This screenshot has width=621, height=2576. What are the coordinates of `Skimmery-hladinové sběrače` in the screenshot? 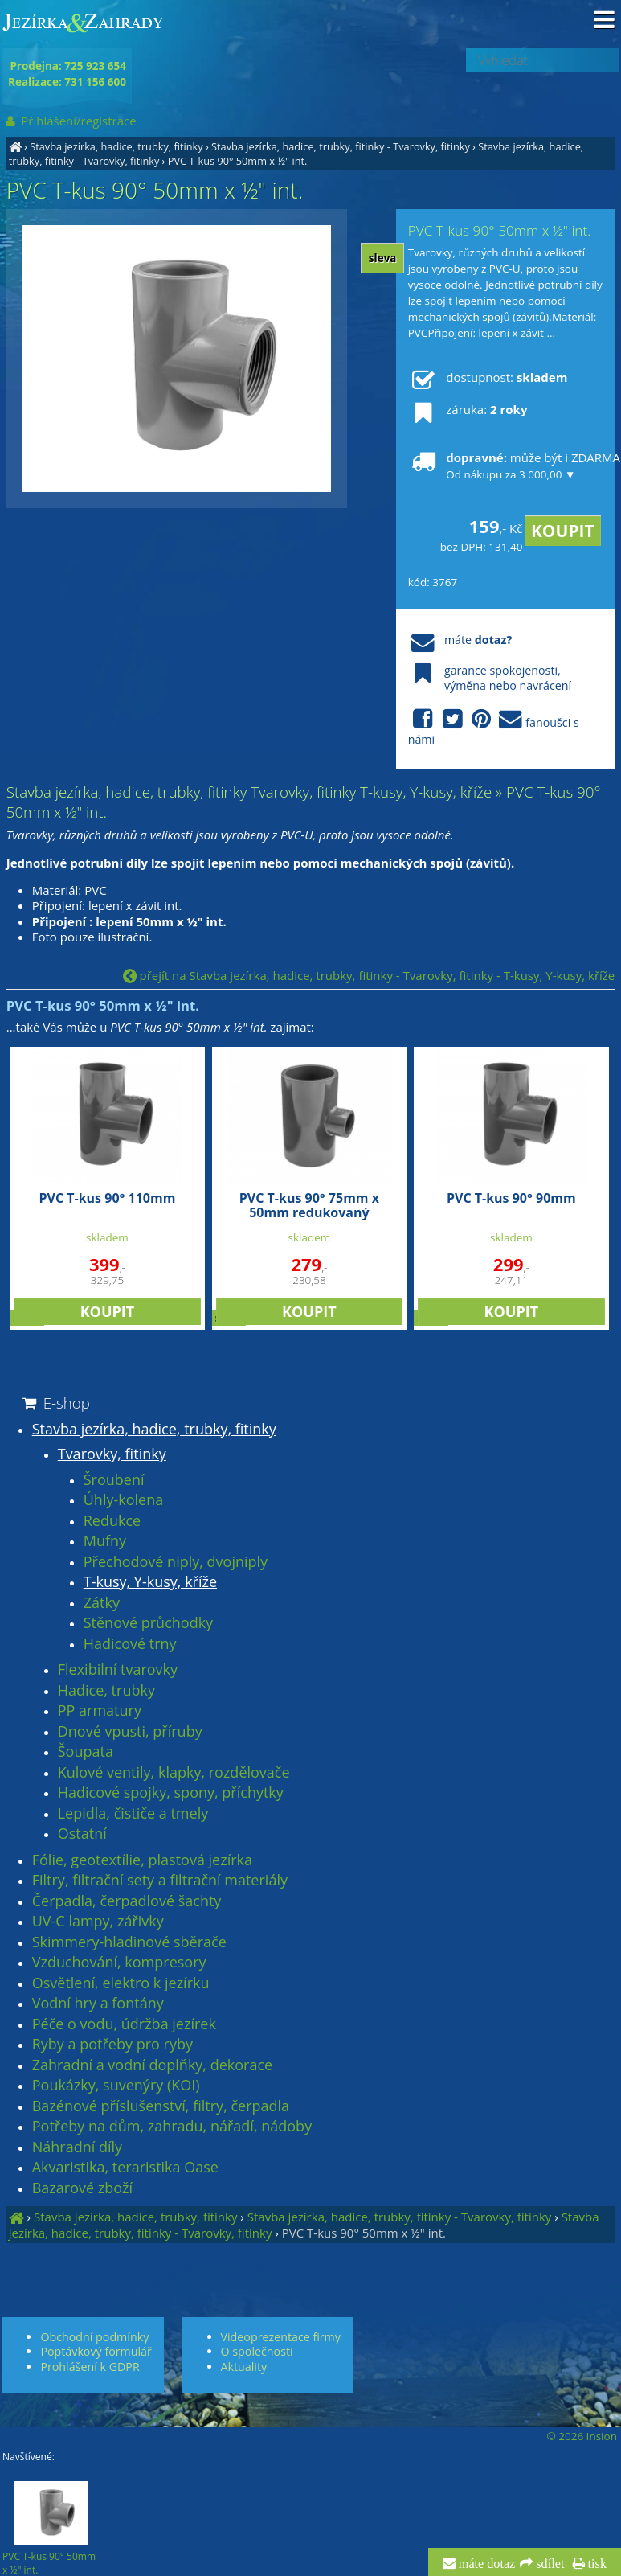 It's located at (129, 1942).